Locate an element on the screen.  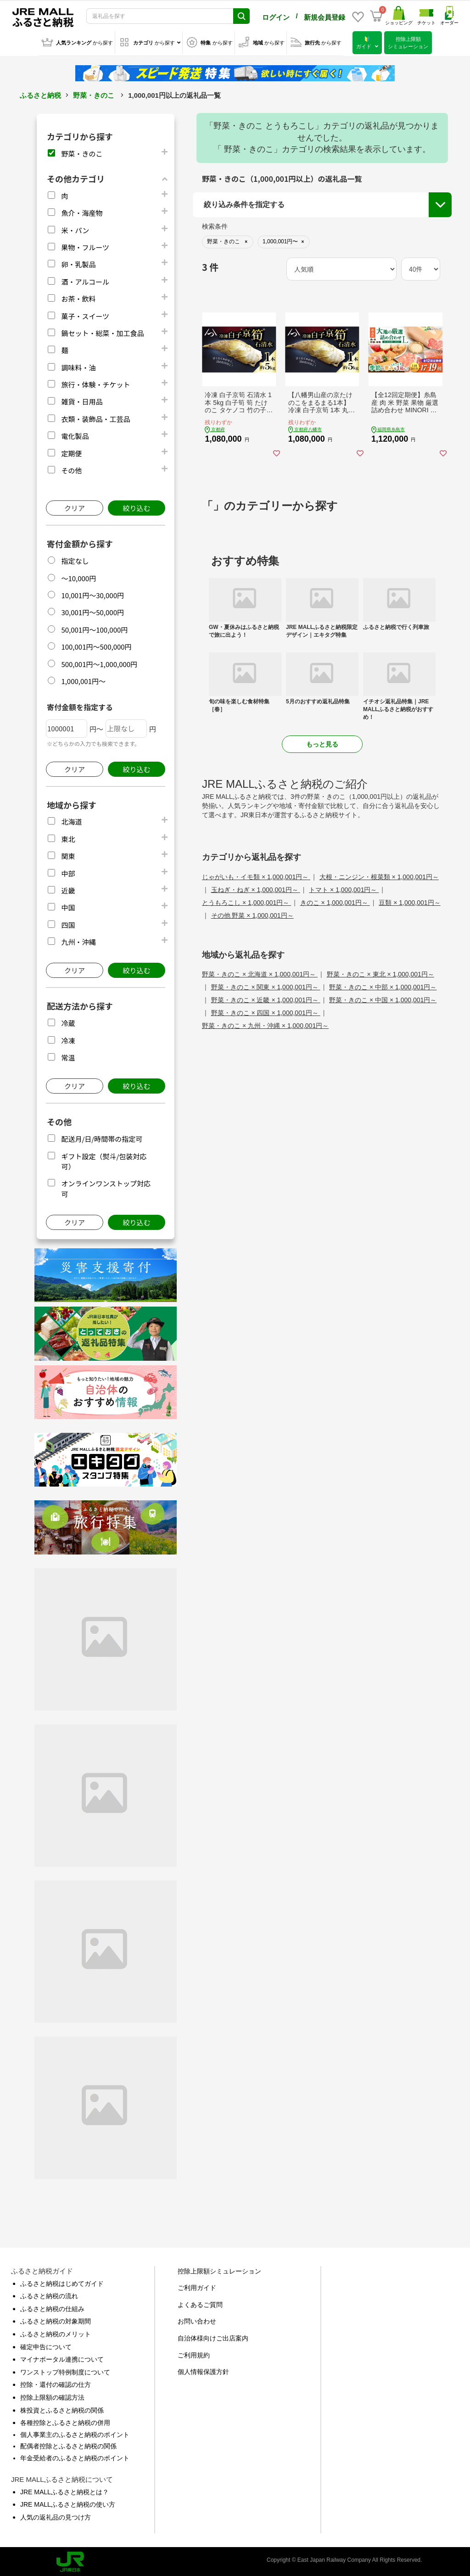
確定申告について is located at coordinates (46, 2345).